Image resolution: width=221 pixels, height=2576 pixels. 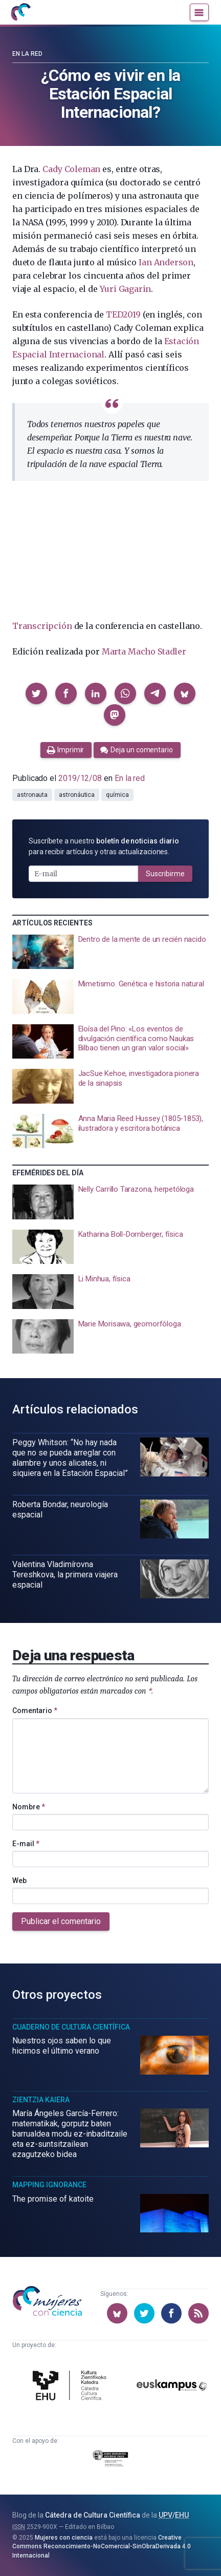 What do you see at coordinates (144, 651) in the screenshot?
I see `Marta Macho Stadler` at bounding box center [144, 651].